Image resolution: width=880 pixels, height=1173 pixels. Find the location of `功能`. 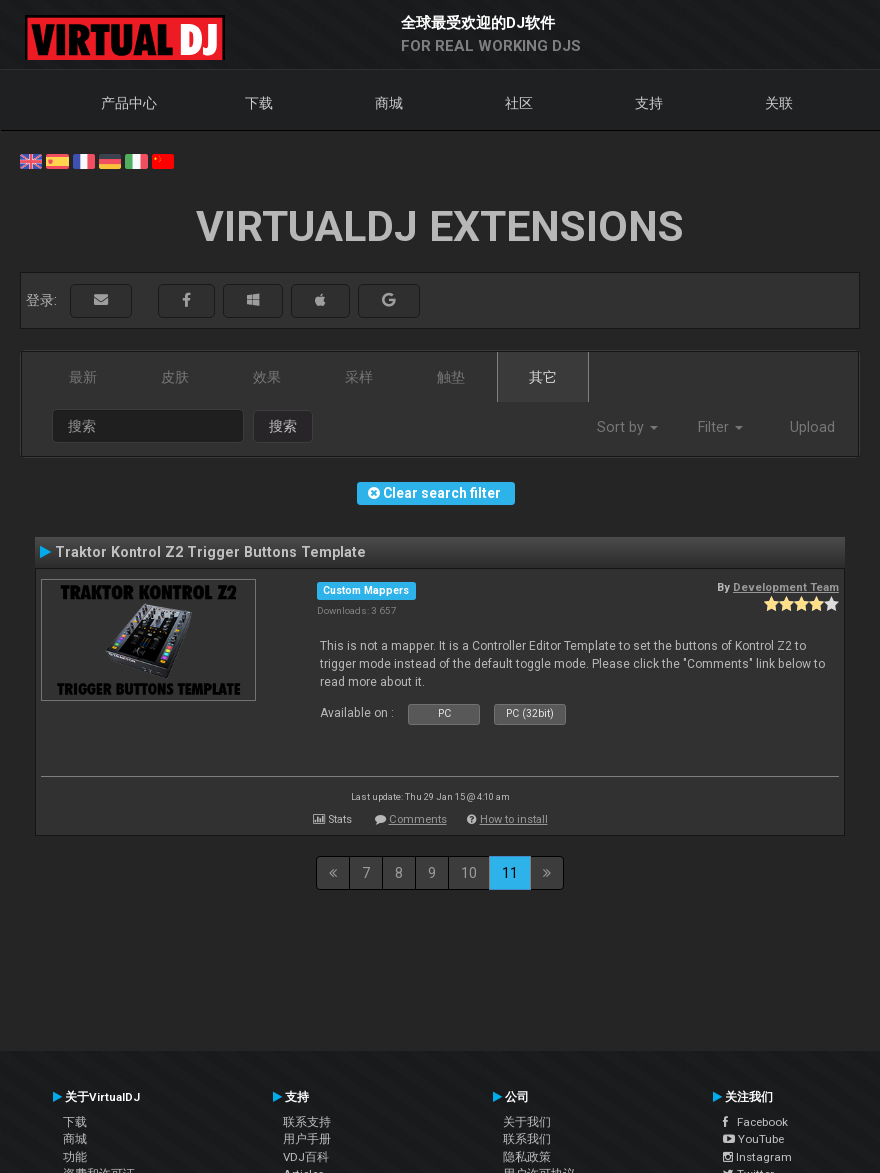

功能 is located at coordinates (75, 1157).